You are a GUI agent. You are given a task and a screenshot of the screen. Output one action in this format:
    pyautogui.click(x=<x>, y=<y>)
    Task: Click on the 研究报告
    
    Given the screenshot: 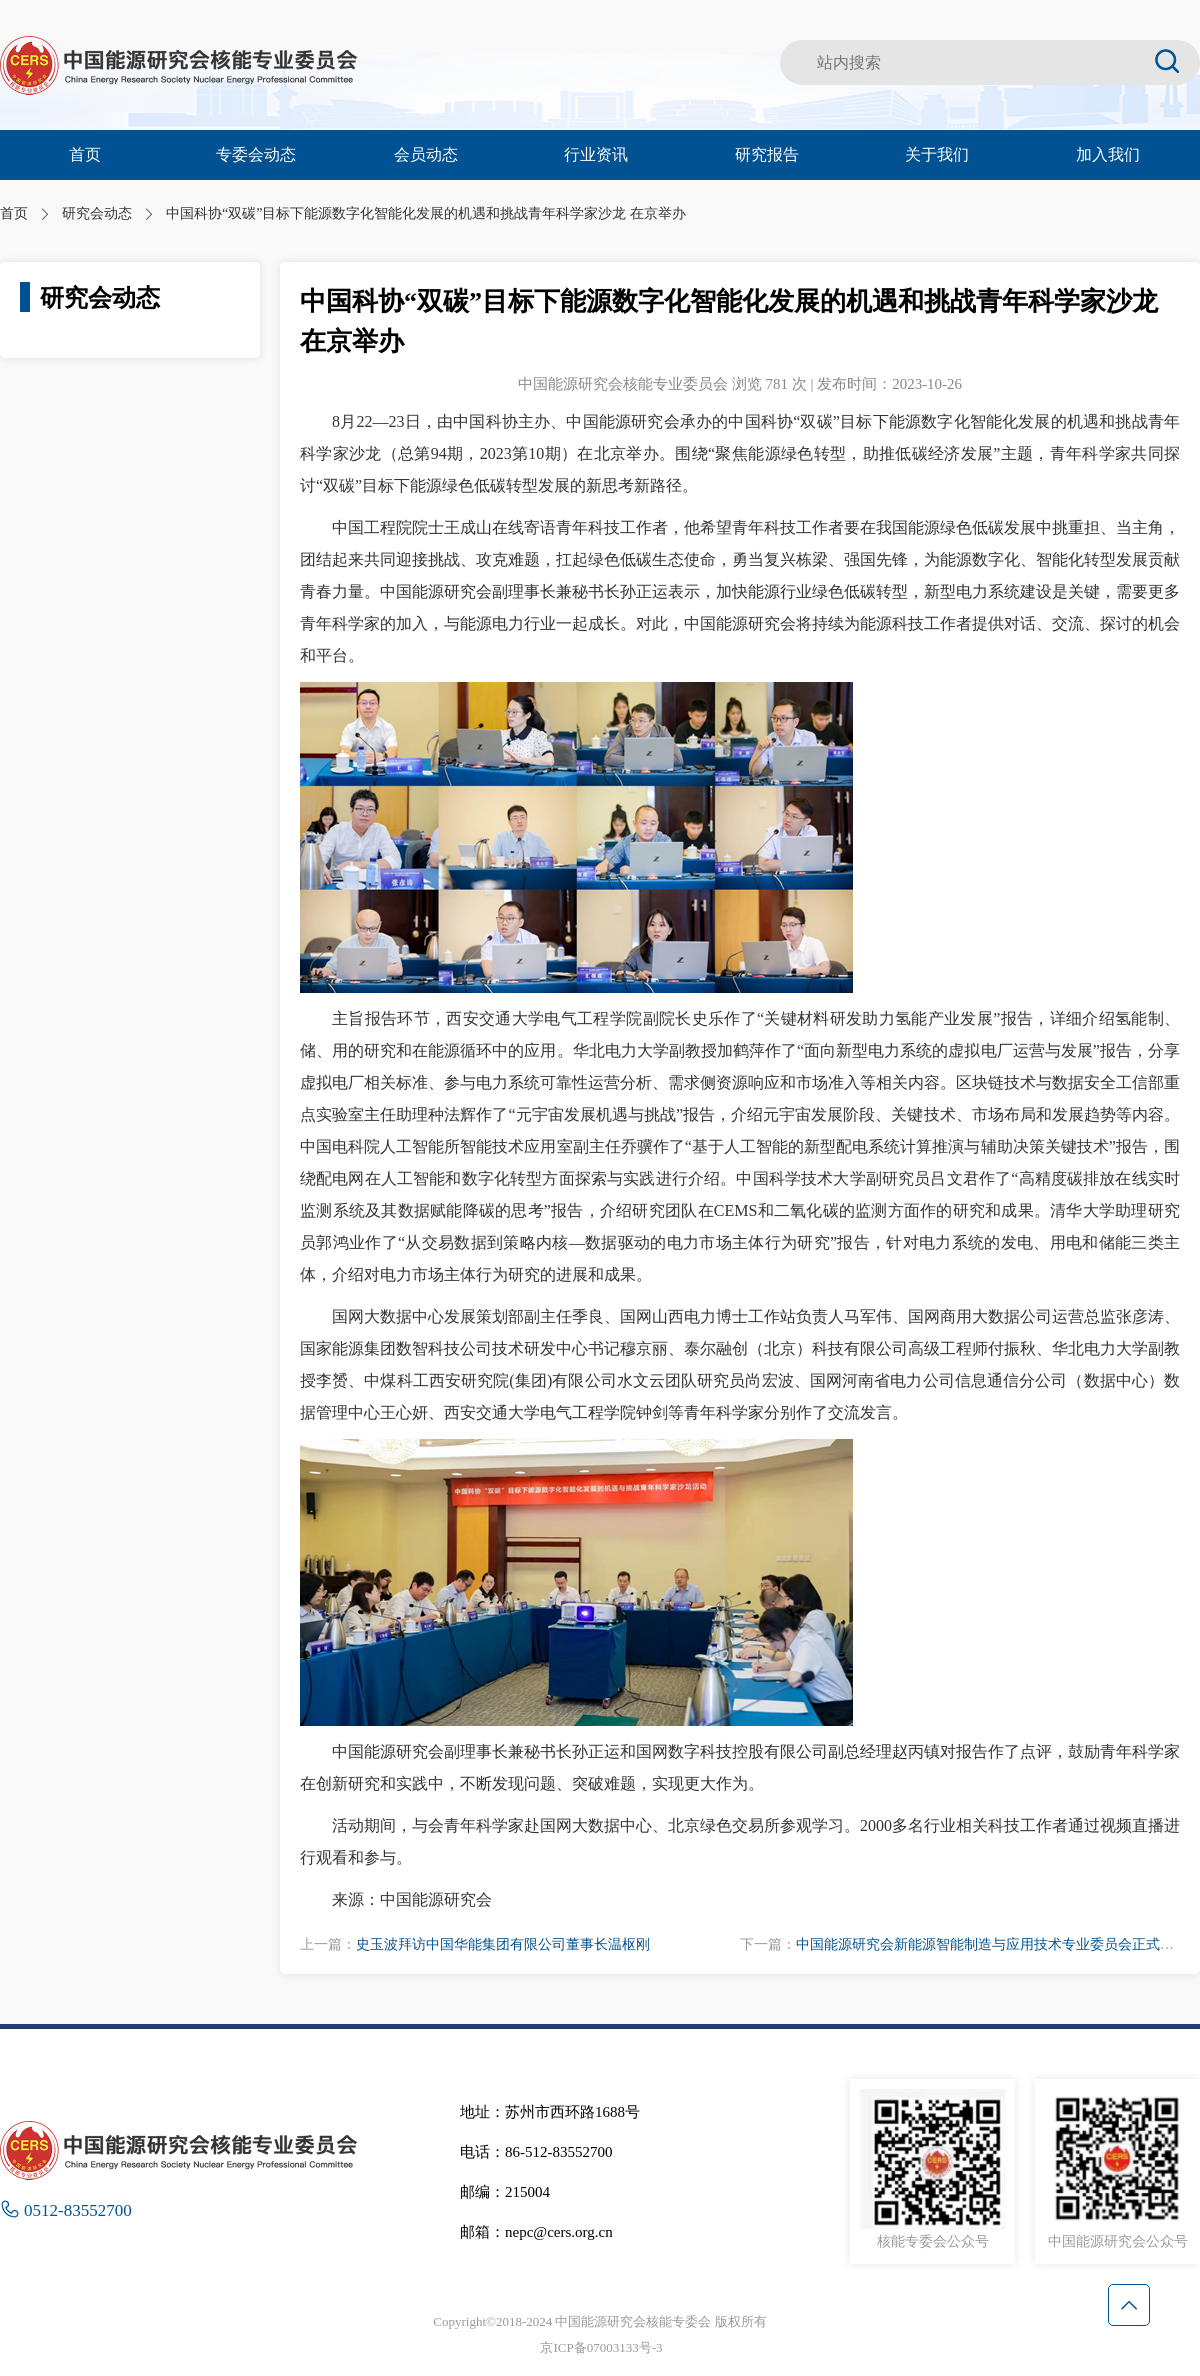 What is the action you would take?
    pyautogui.click(x=767, y=154)
    